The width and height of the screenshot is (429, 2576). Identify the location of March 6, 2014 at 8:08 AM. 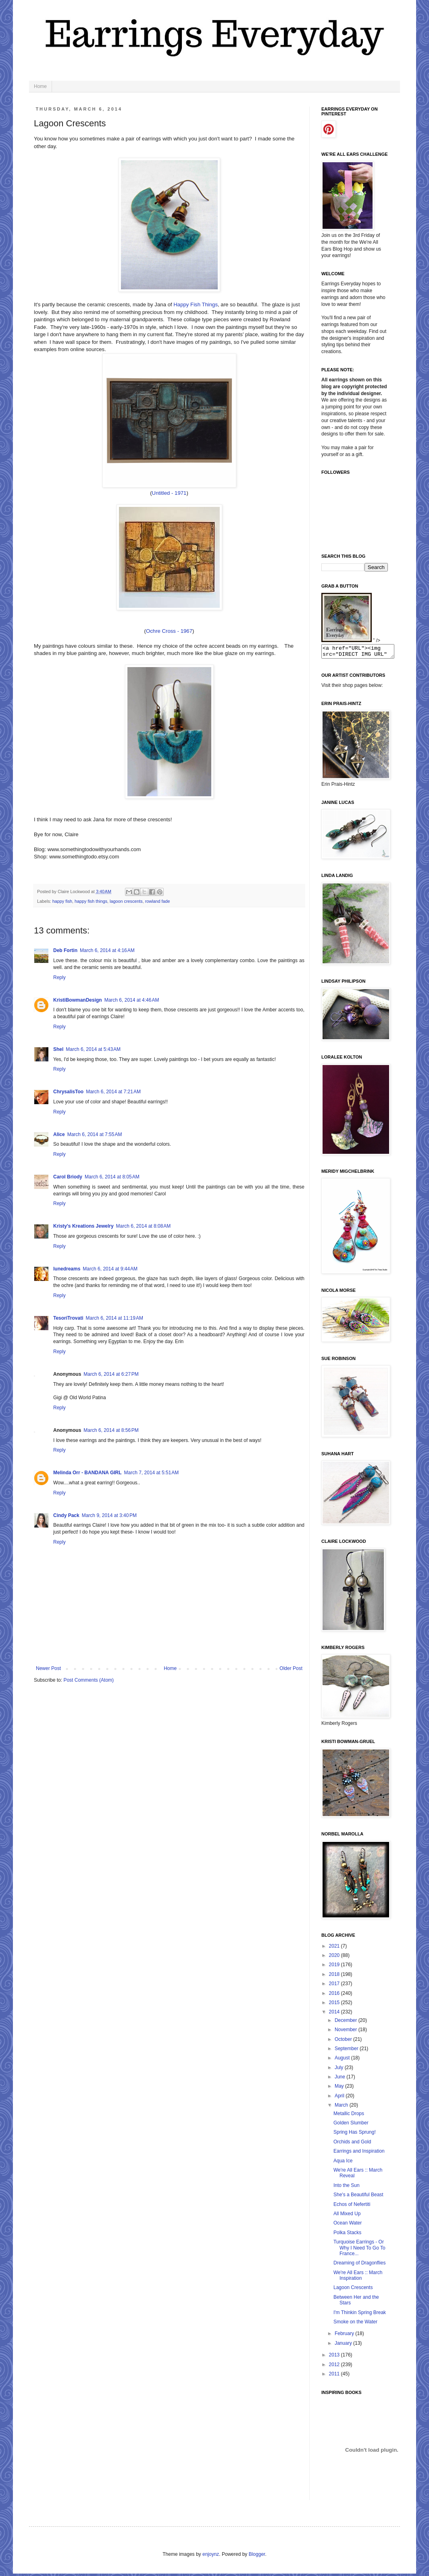
(143, 1226).